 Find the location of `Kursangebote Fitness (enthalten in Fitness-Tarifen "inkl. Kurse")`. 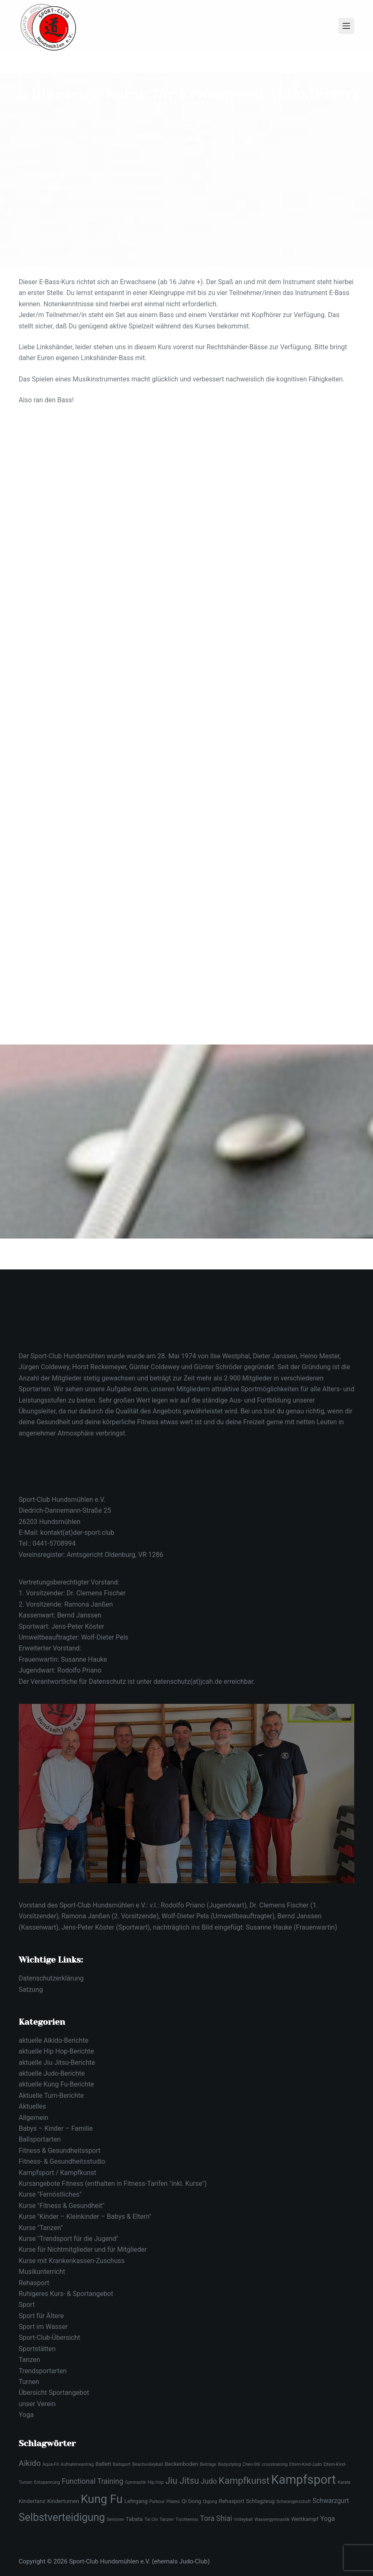

Kursangebote Fitness (enthalten in Fitness-Tarifen "inkl. Kurse") is located at coordinates (113, 2183).